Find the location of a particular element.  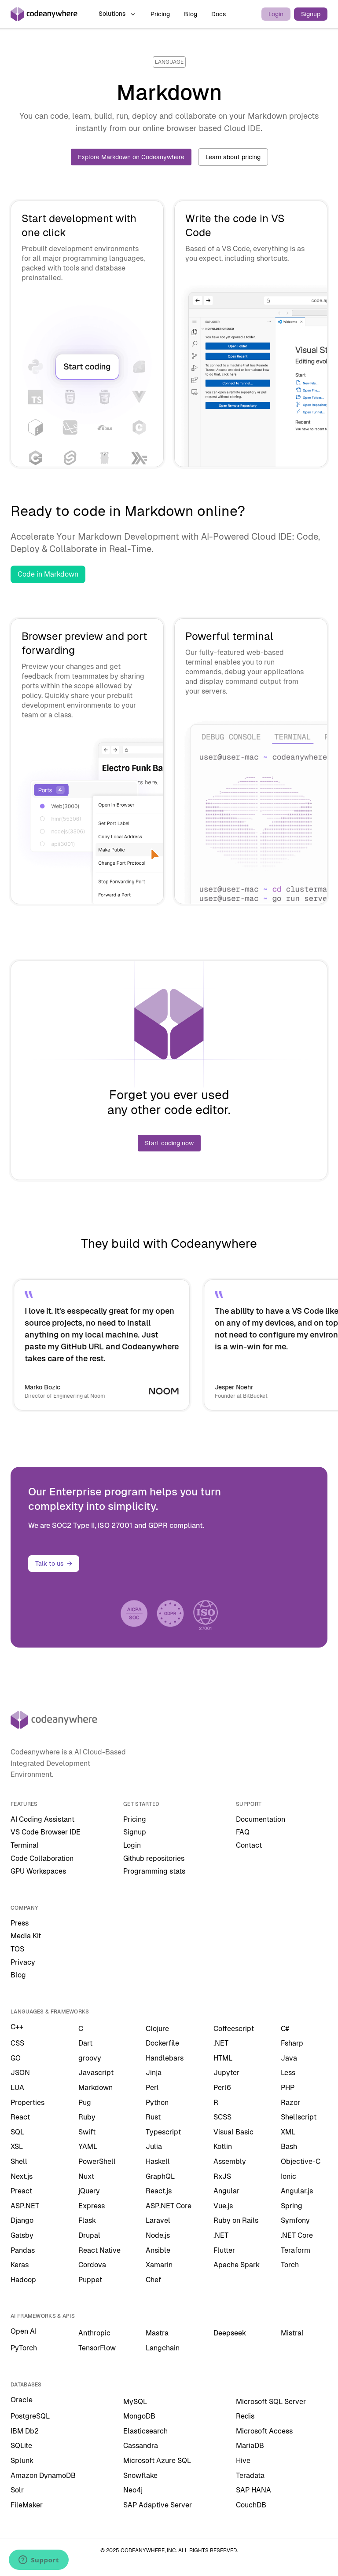

PyTorch is located at coordinates (24, 2348).